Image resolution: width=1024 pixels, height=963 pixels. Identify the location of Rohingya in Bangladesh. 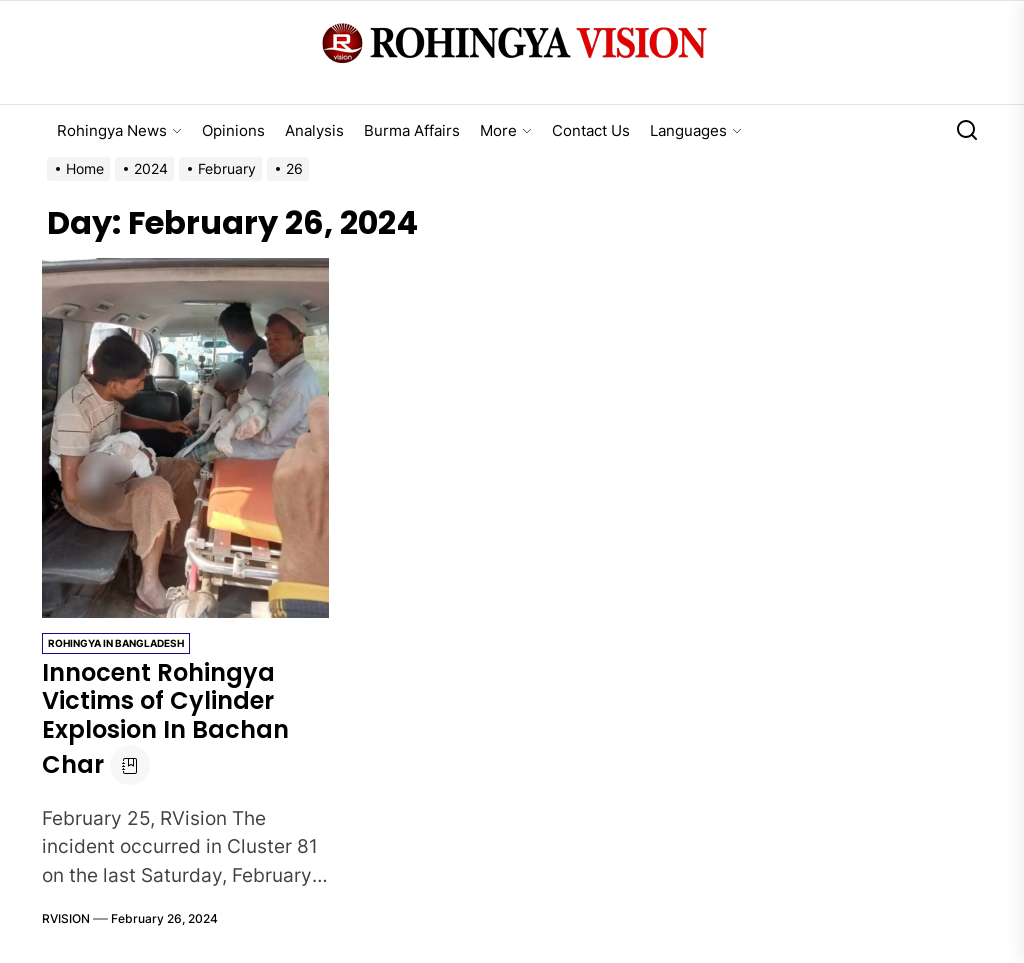
(116, 643).